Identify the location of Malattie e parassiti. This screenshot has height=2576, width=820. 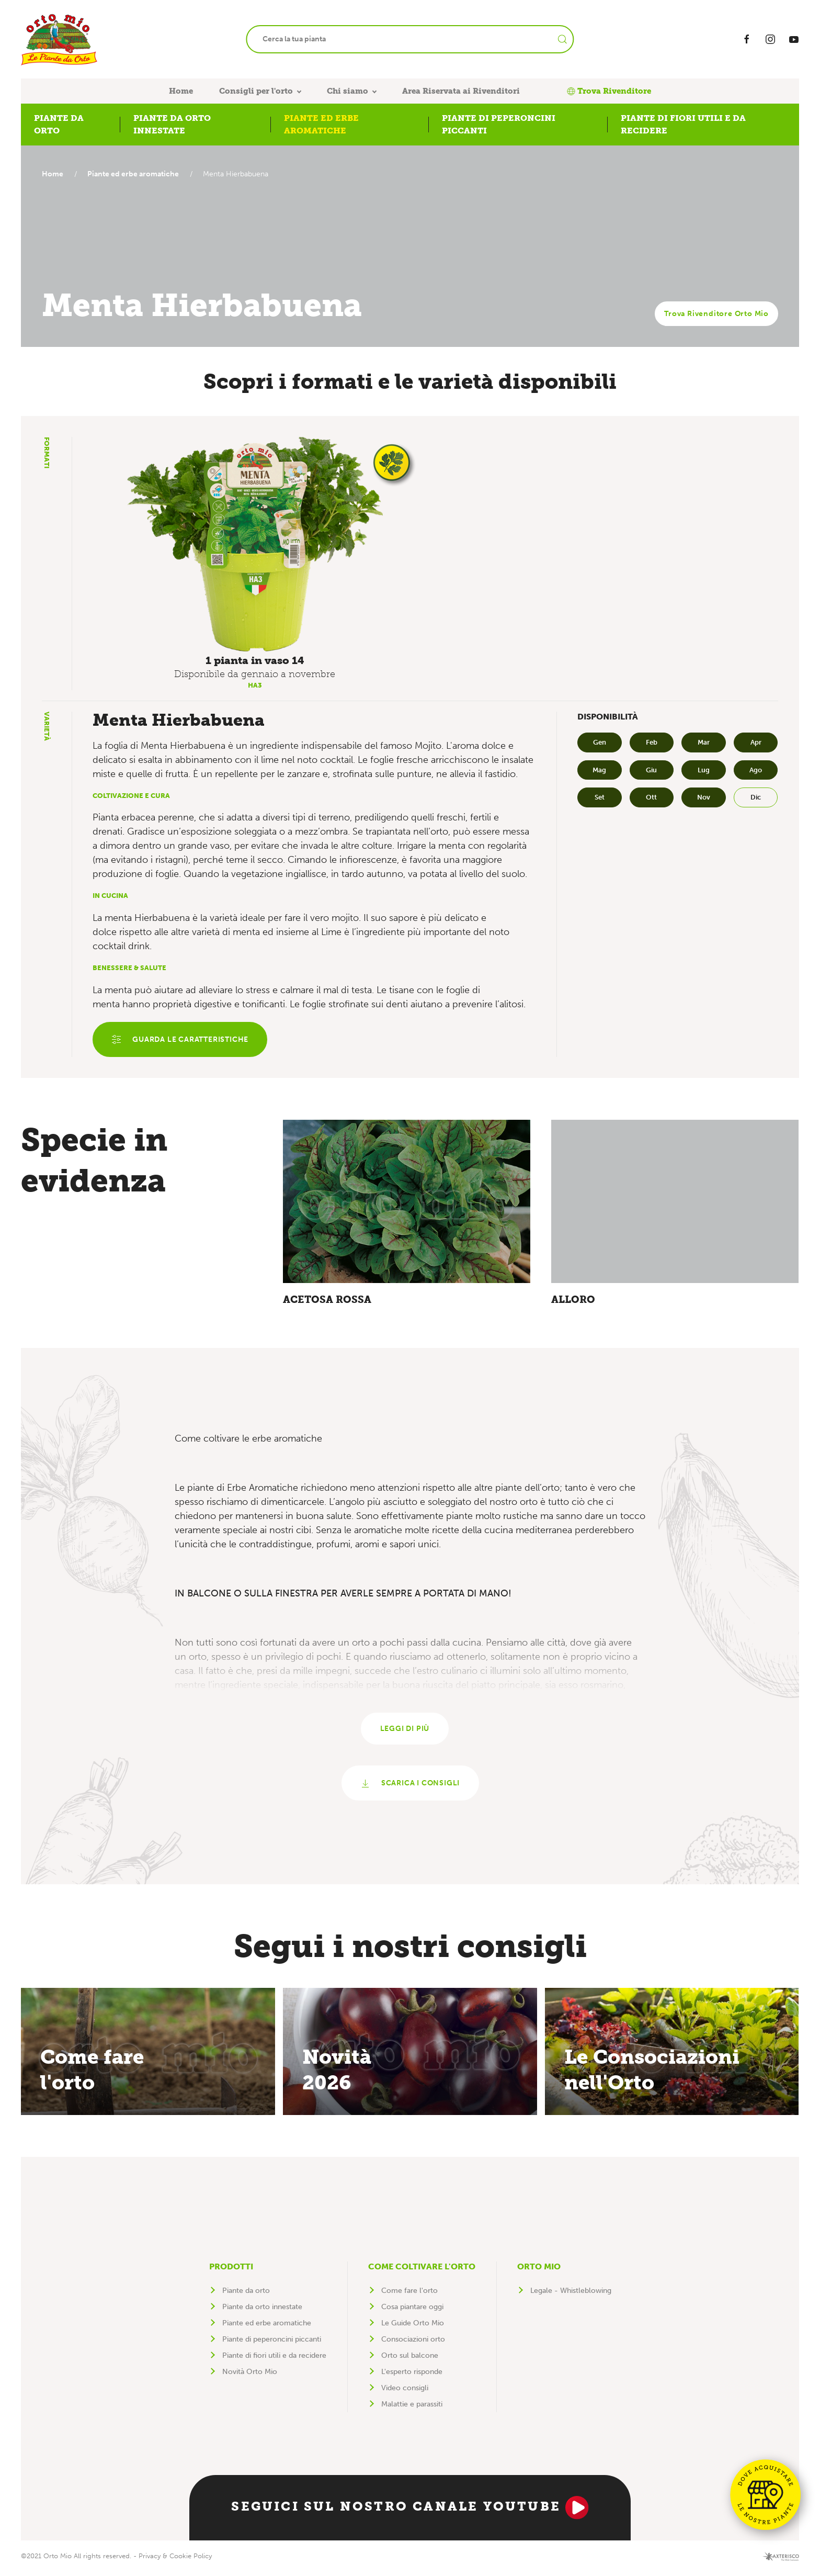
(411, 2408).